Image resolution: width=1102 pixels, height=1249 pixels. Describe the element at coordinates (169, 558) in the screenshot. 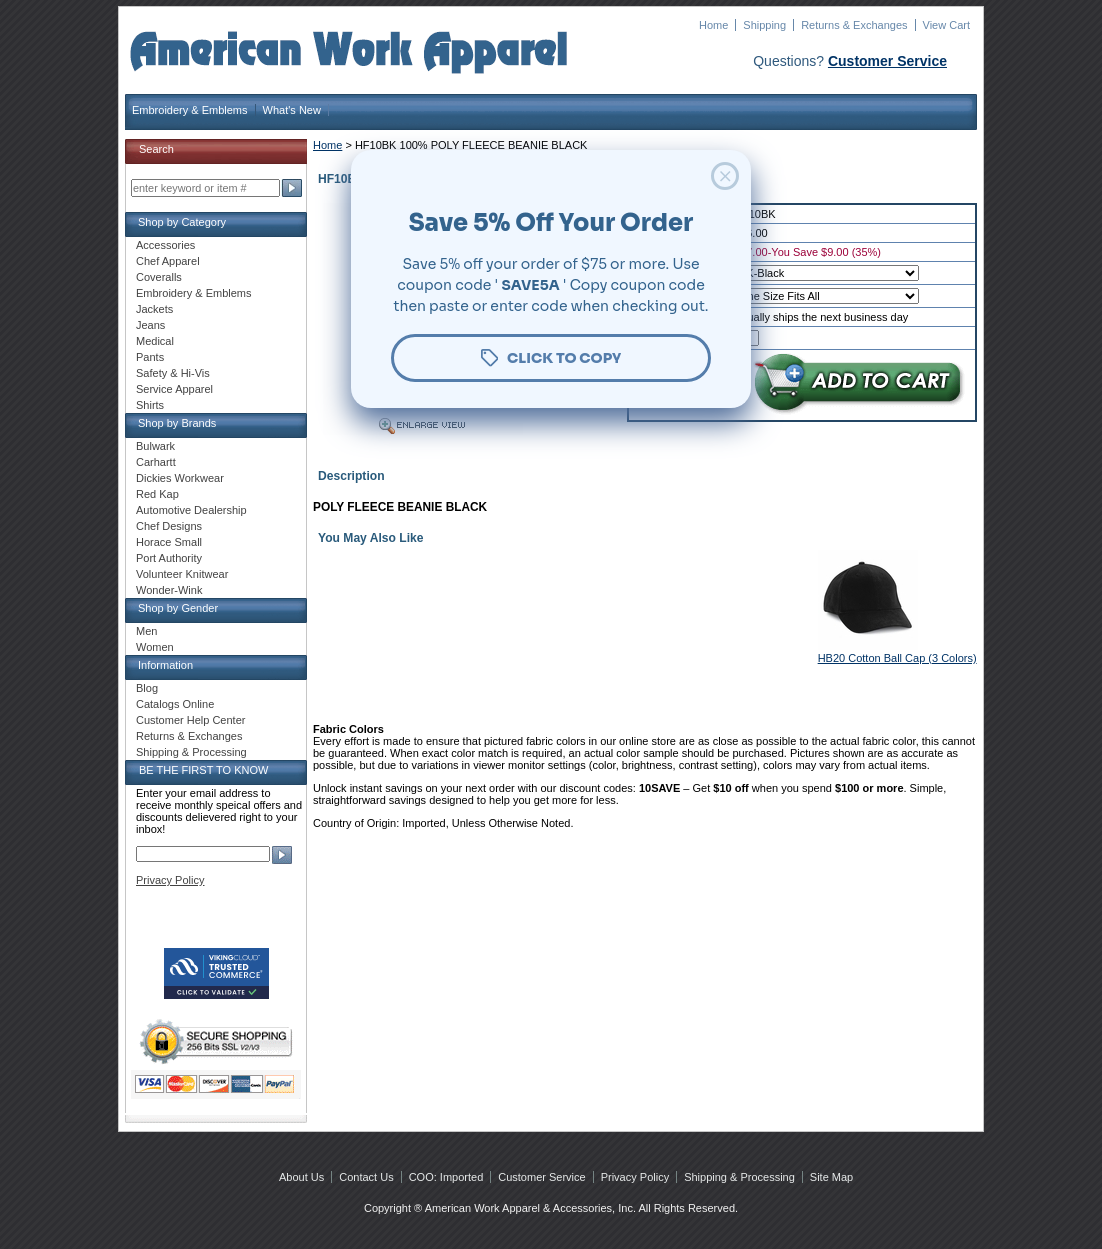

I see `Port Authority` at that location.